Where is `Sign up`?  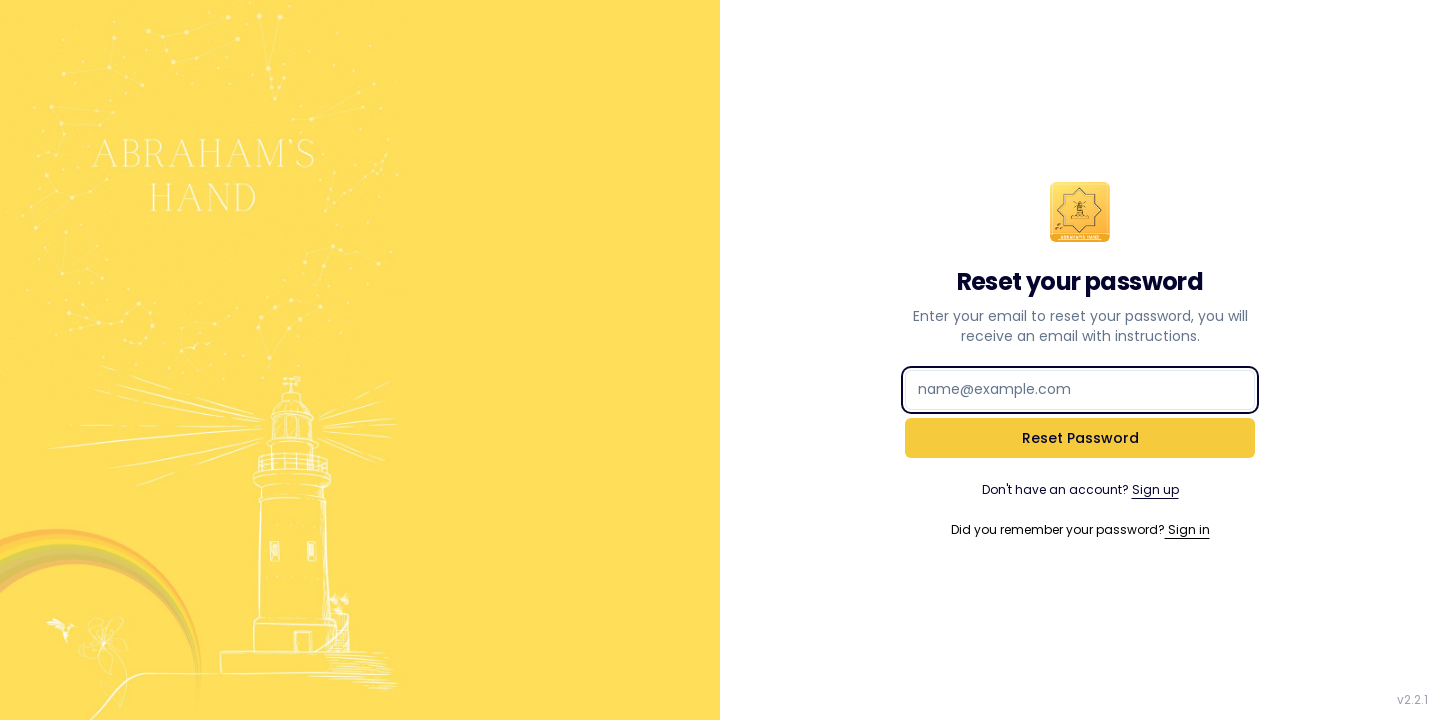 Sign up is located at coordinates (1155, 489).